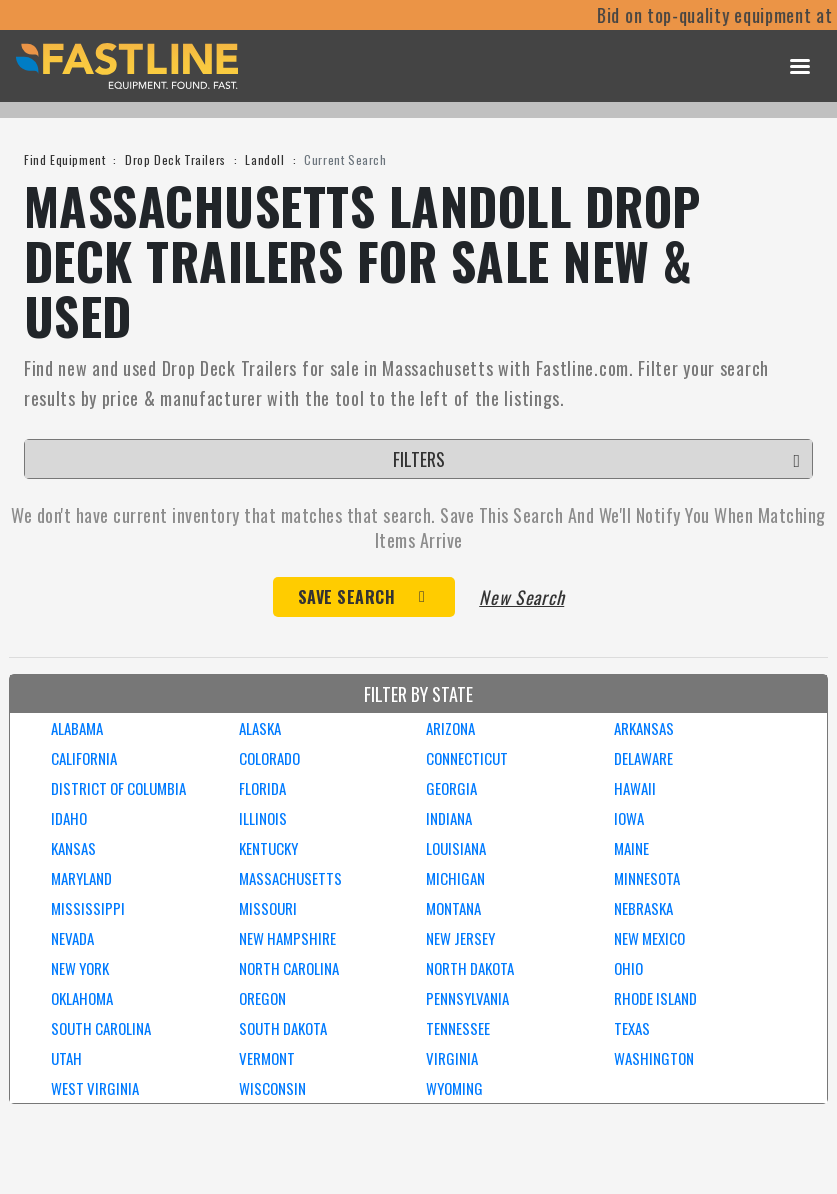 The height and width of the screenshot is (1194, 837). What do you see at coordinates (450, 728) in the screenshot?
I see `ARIZONA` at bounding box center [450, 728].